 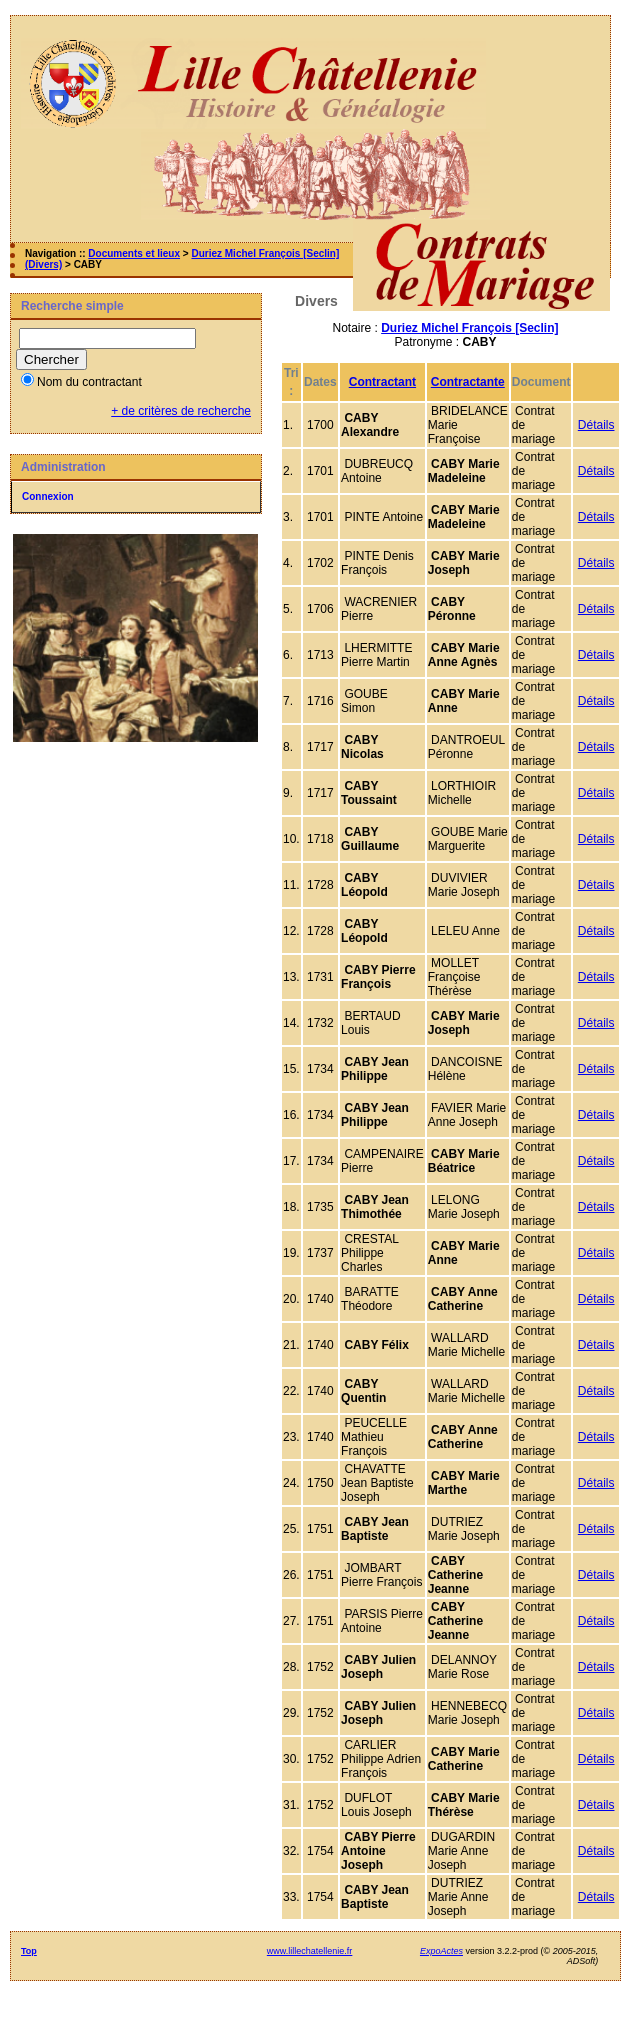 What do you see at coordinates (29, 1951) in the screenshot?
I see `Top` at bounding box center [29, 1951].